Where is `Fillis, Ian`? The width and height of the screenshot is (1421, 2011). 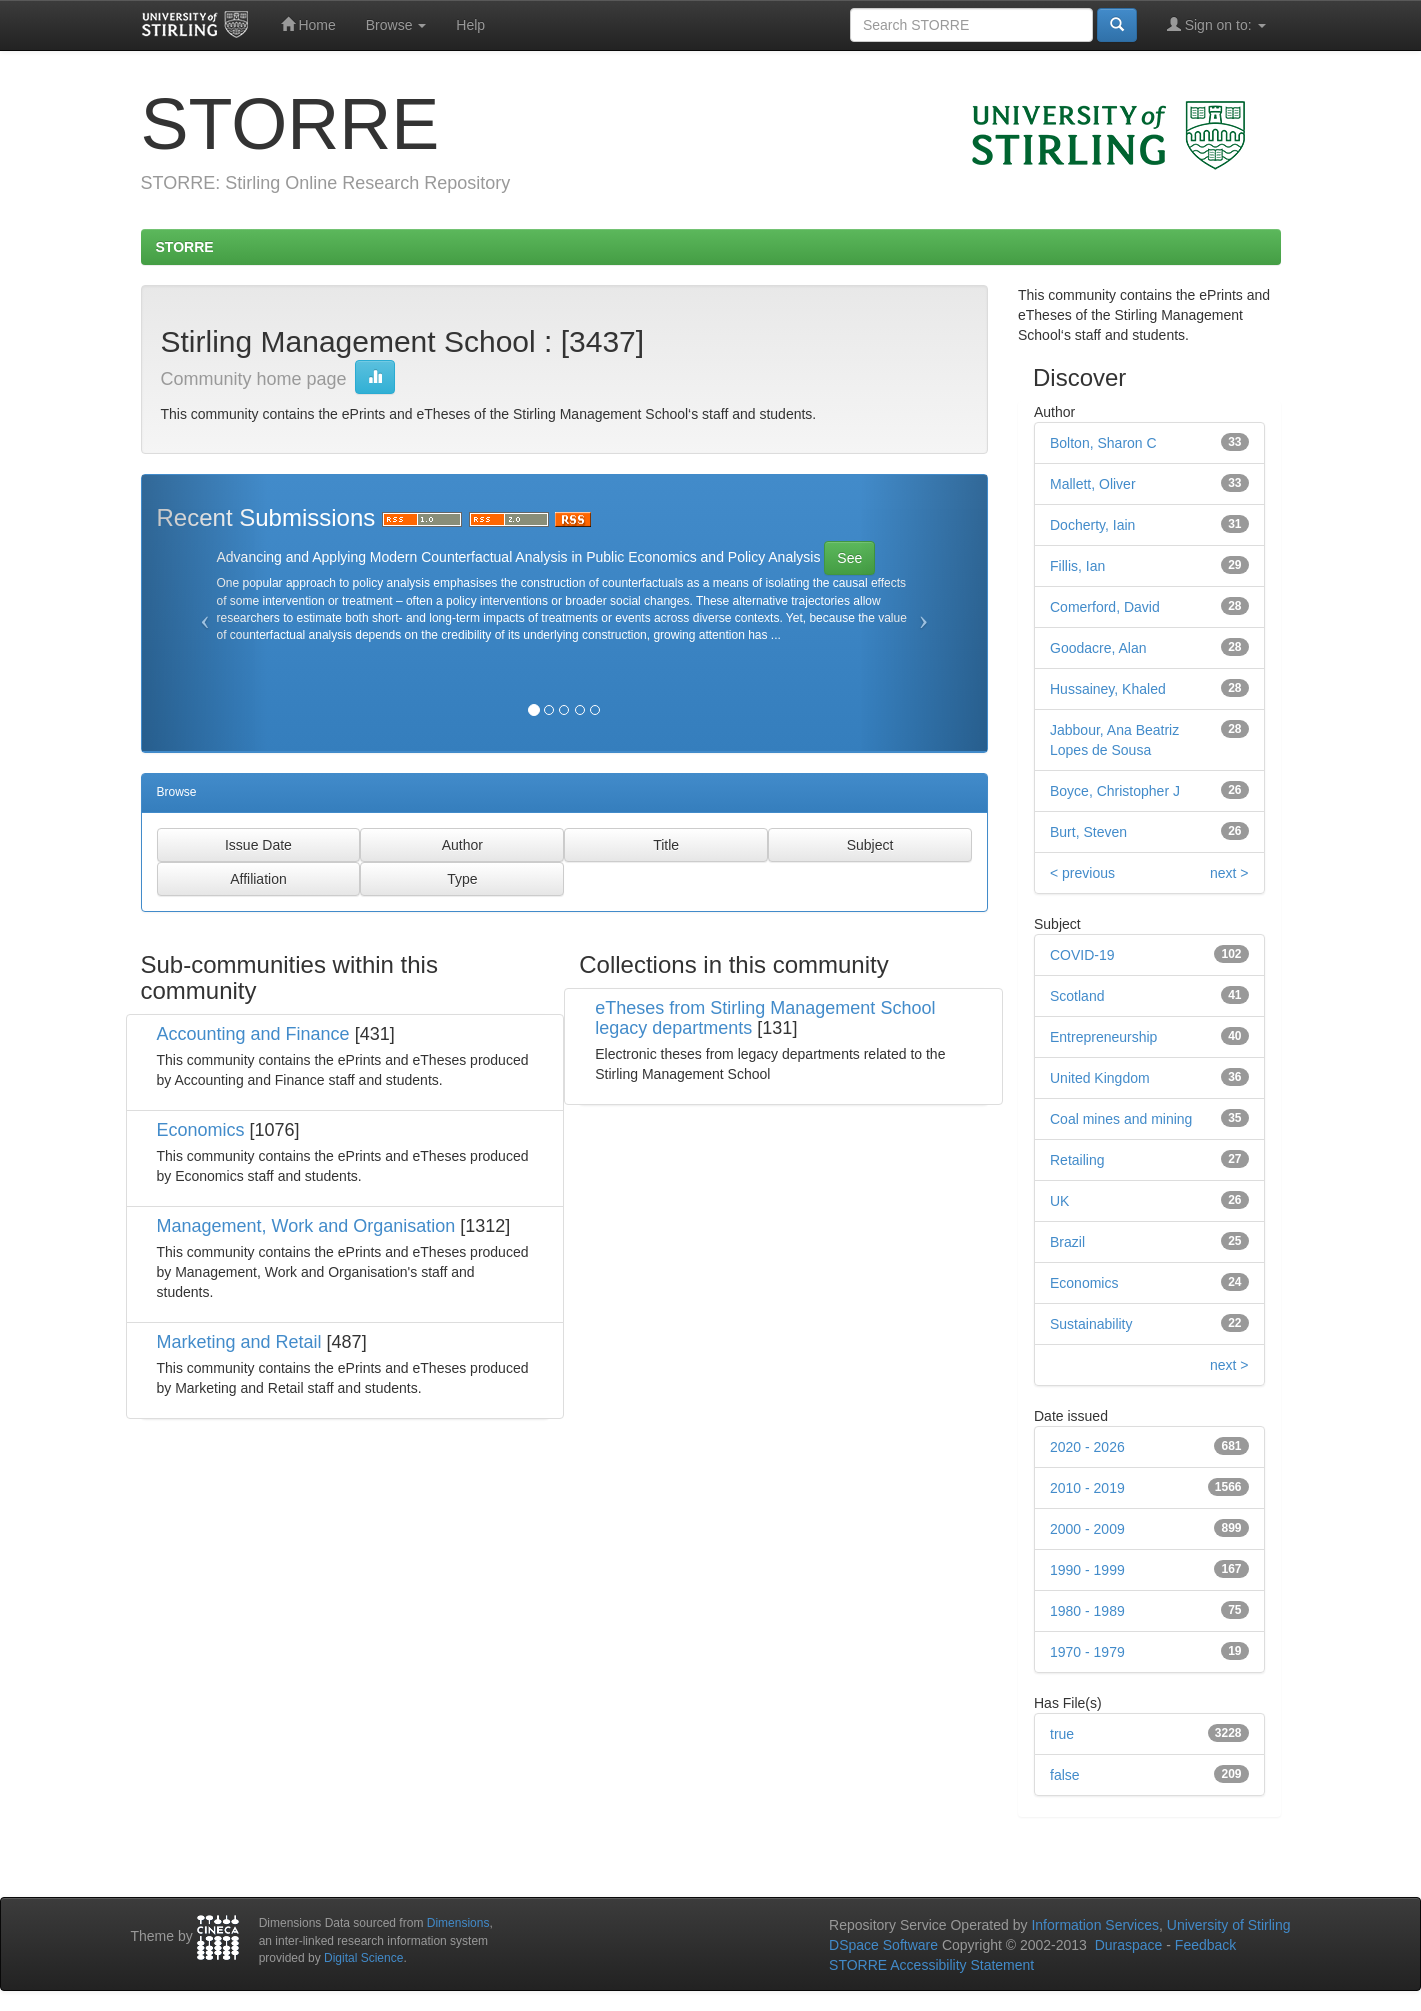
Fillis, Ian is located at coordinates (1077, 566).